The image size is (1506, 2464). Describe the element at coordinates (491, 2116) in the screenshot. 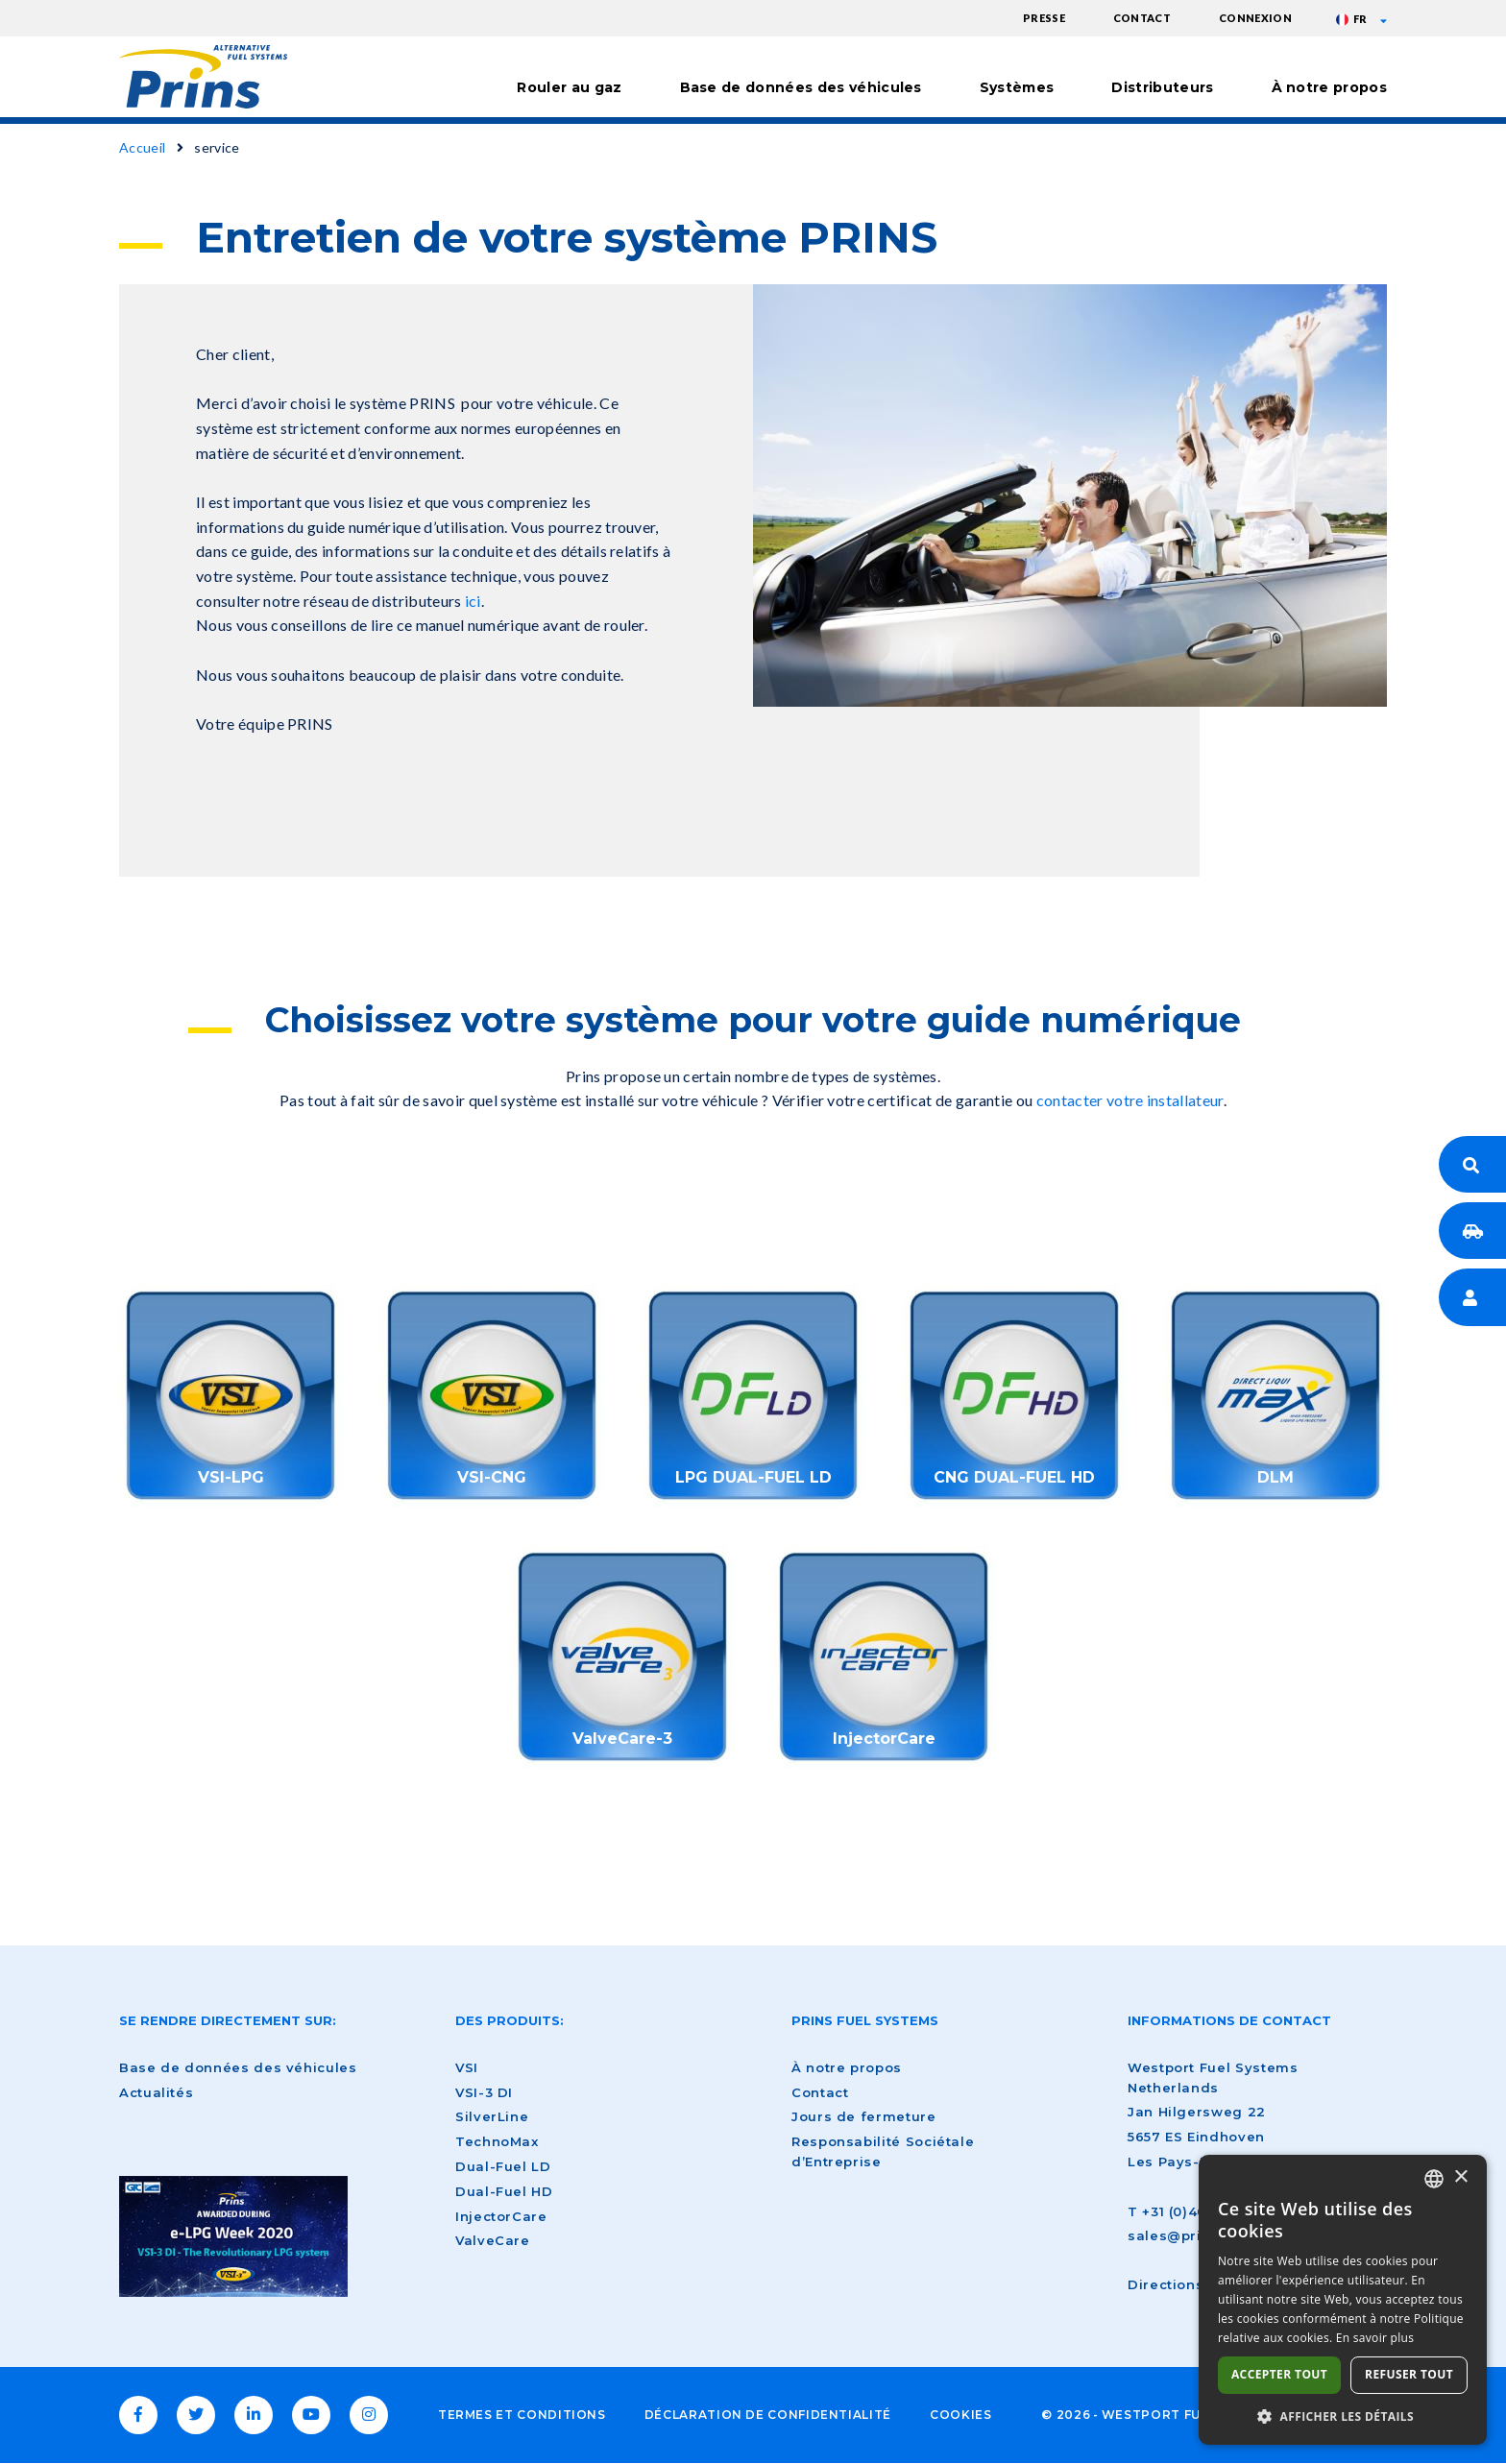

I see `SilverLine` at that location.